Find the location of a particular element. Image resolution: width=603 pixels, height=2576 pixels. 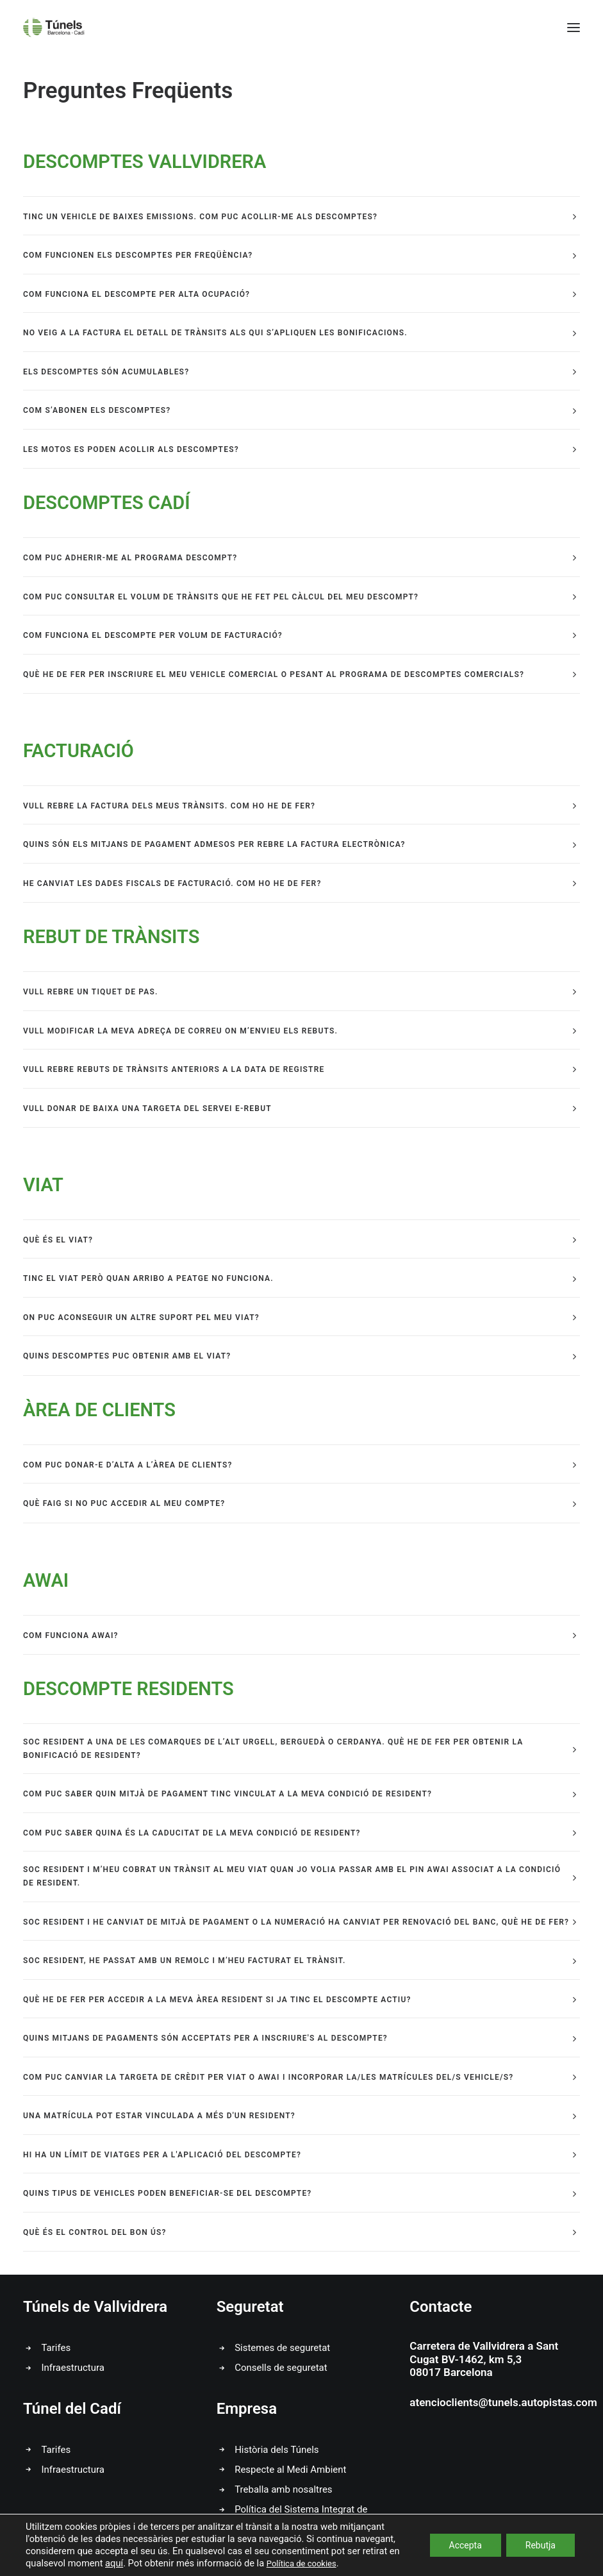

Avís Legal is located at coordinates (208, 2567).